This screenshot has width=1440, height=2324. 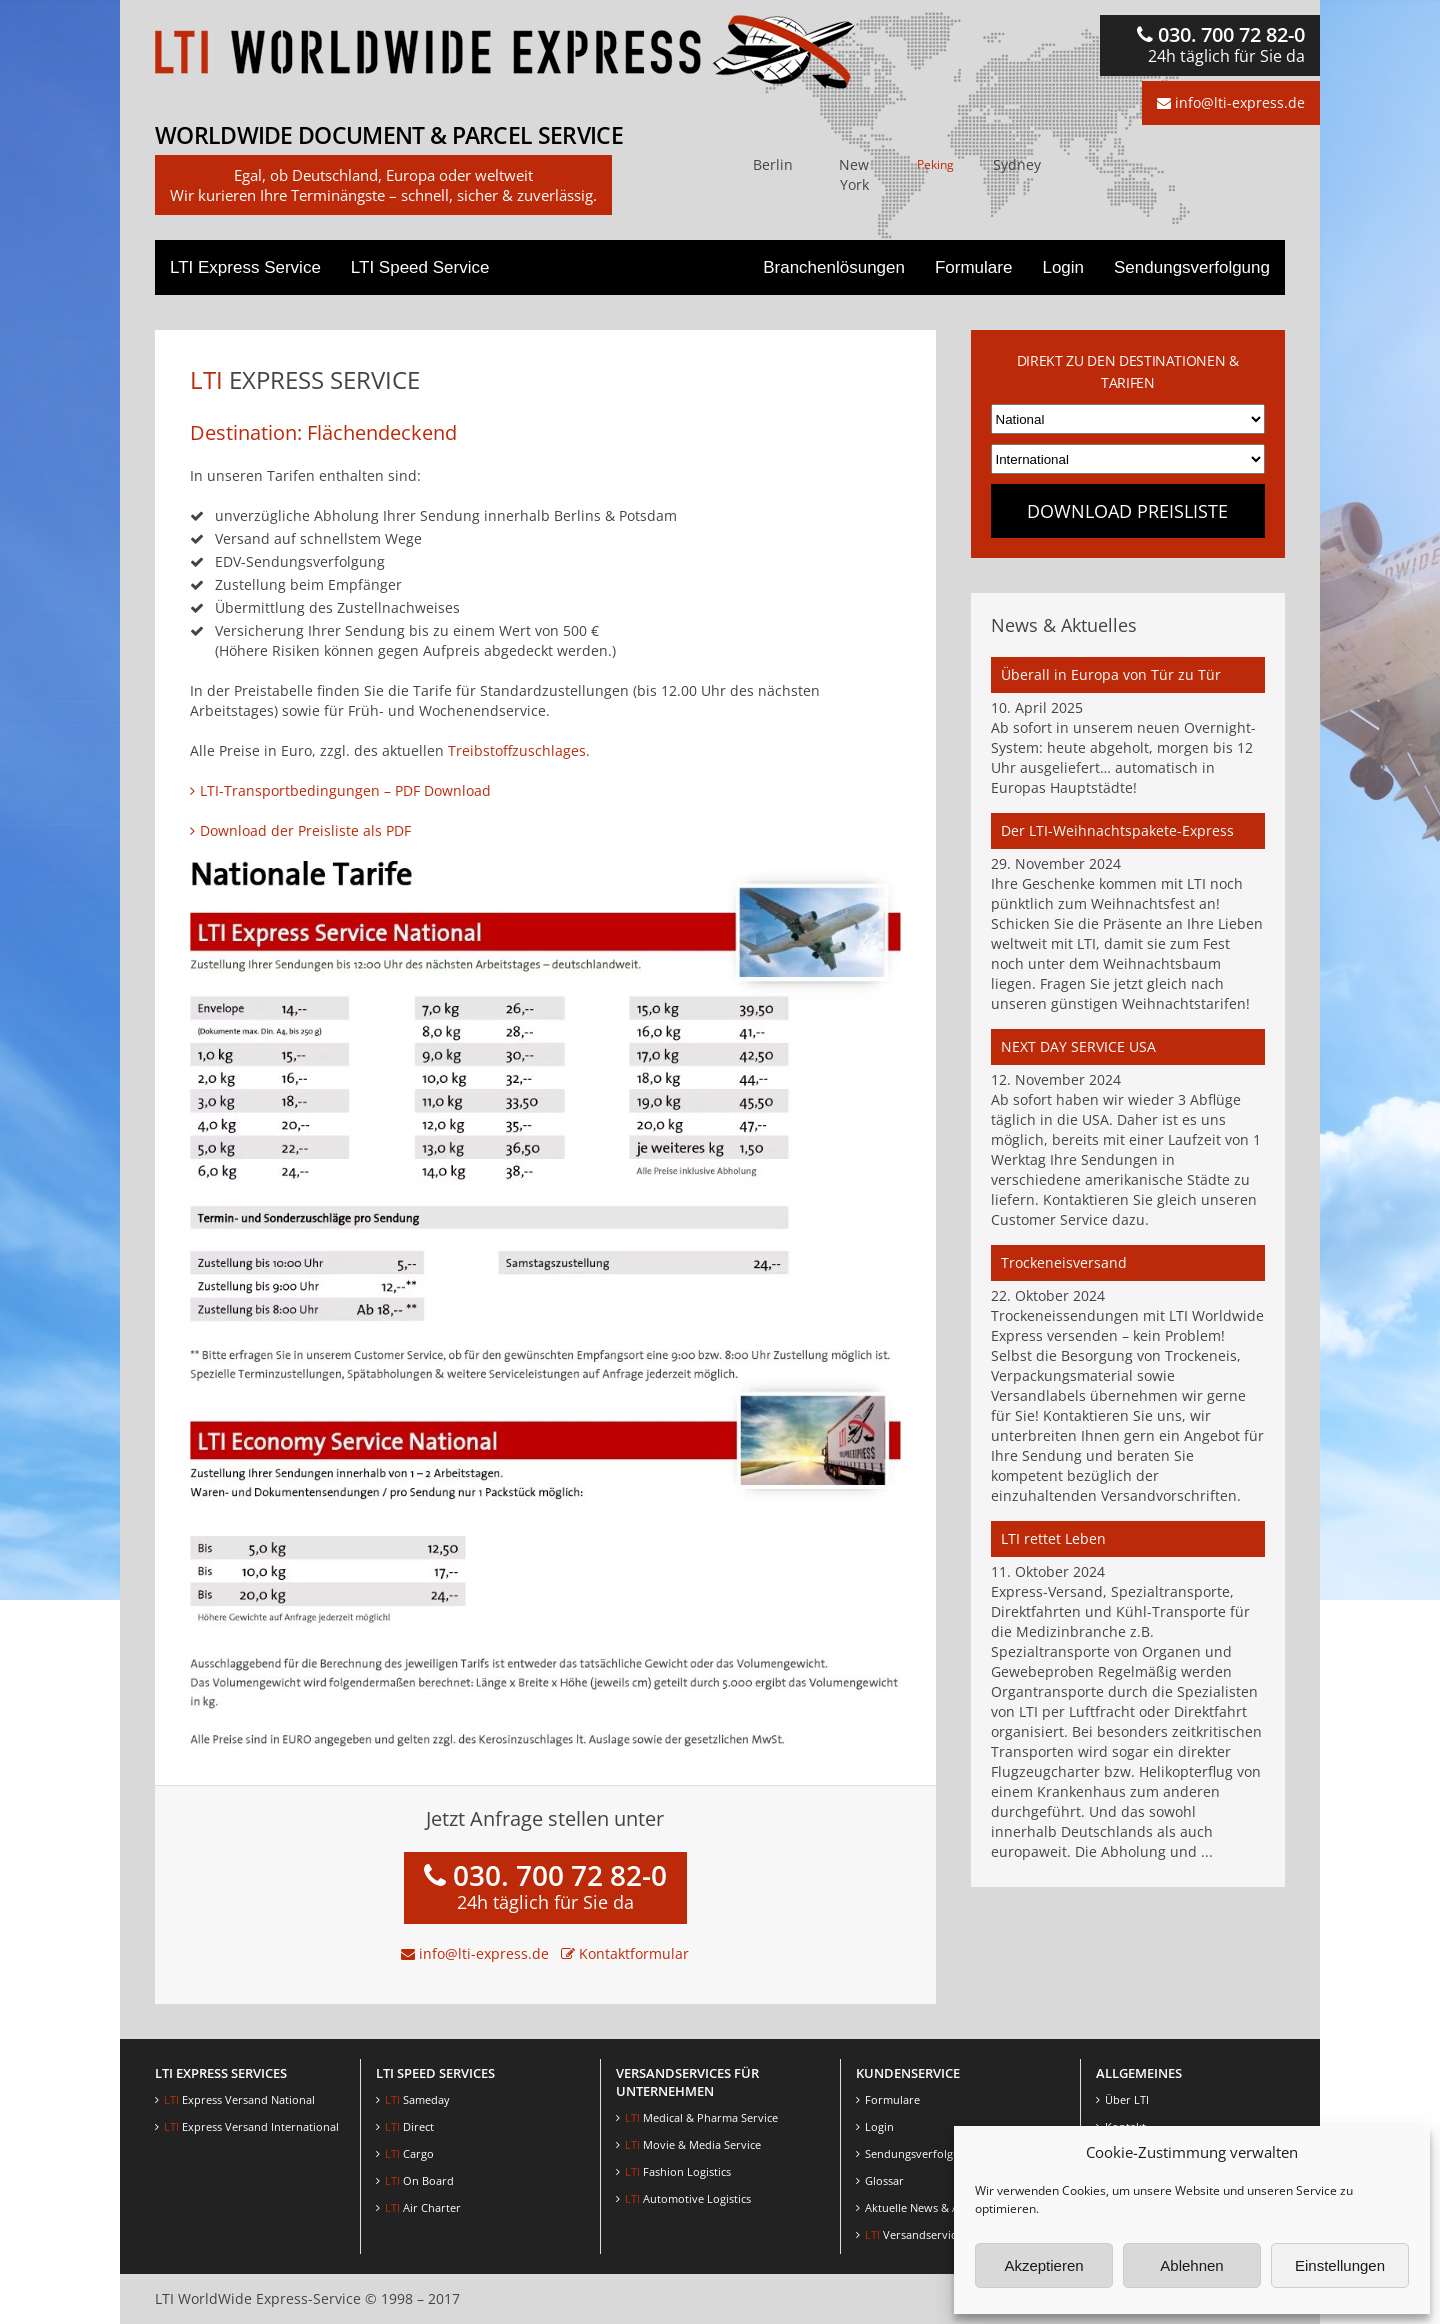 I want to click on Der LTI-Weihnachtspakete-Express, so click(x=1117, y=830).